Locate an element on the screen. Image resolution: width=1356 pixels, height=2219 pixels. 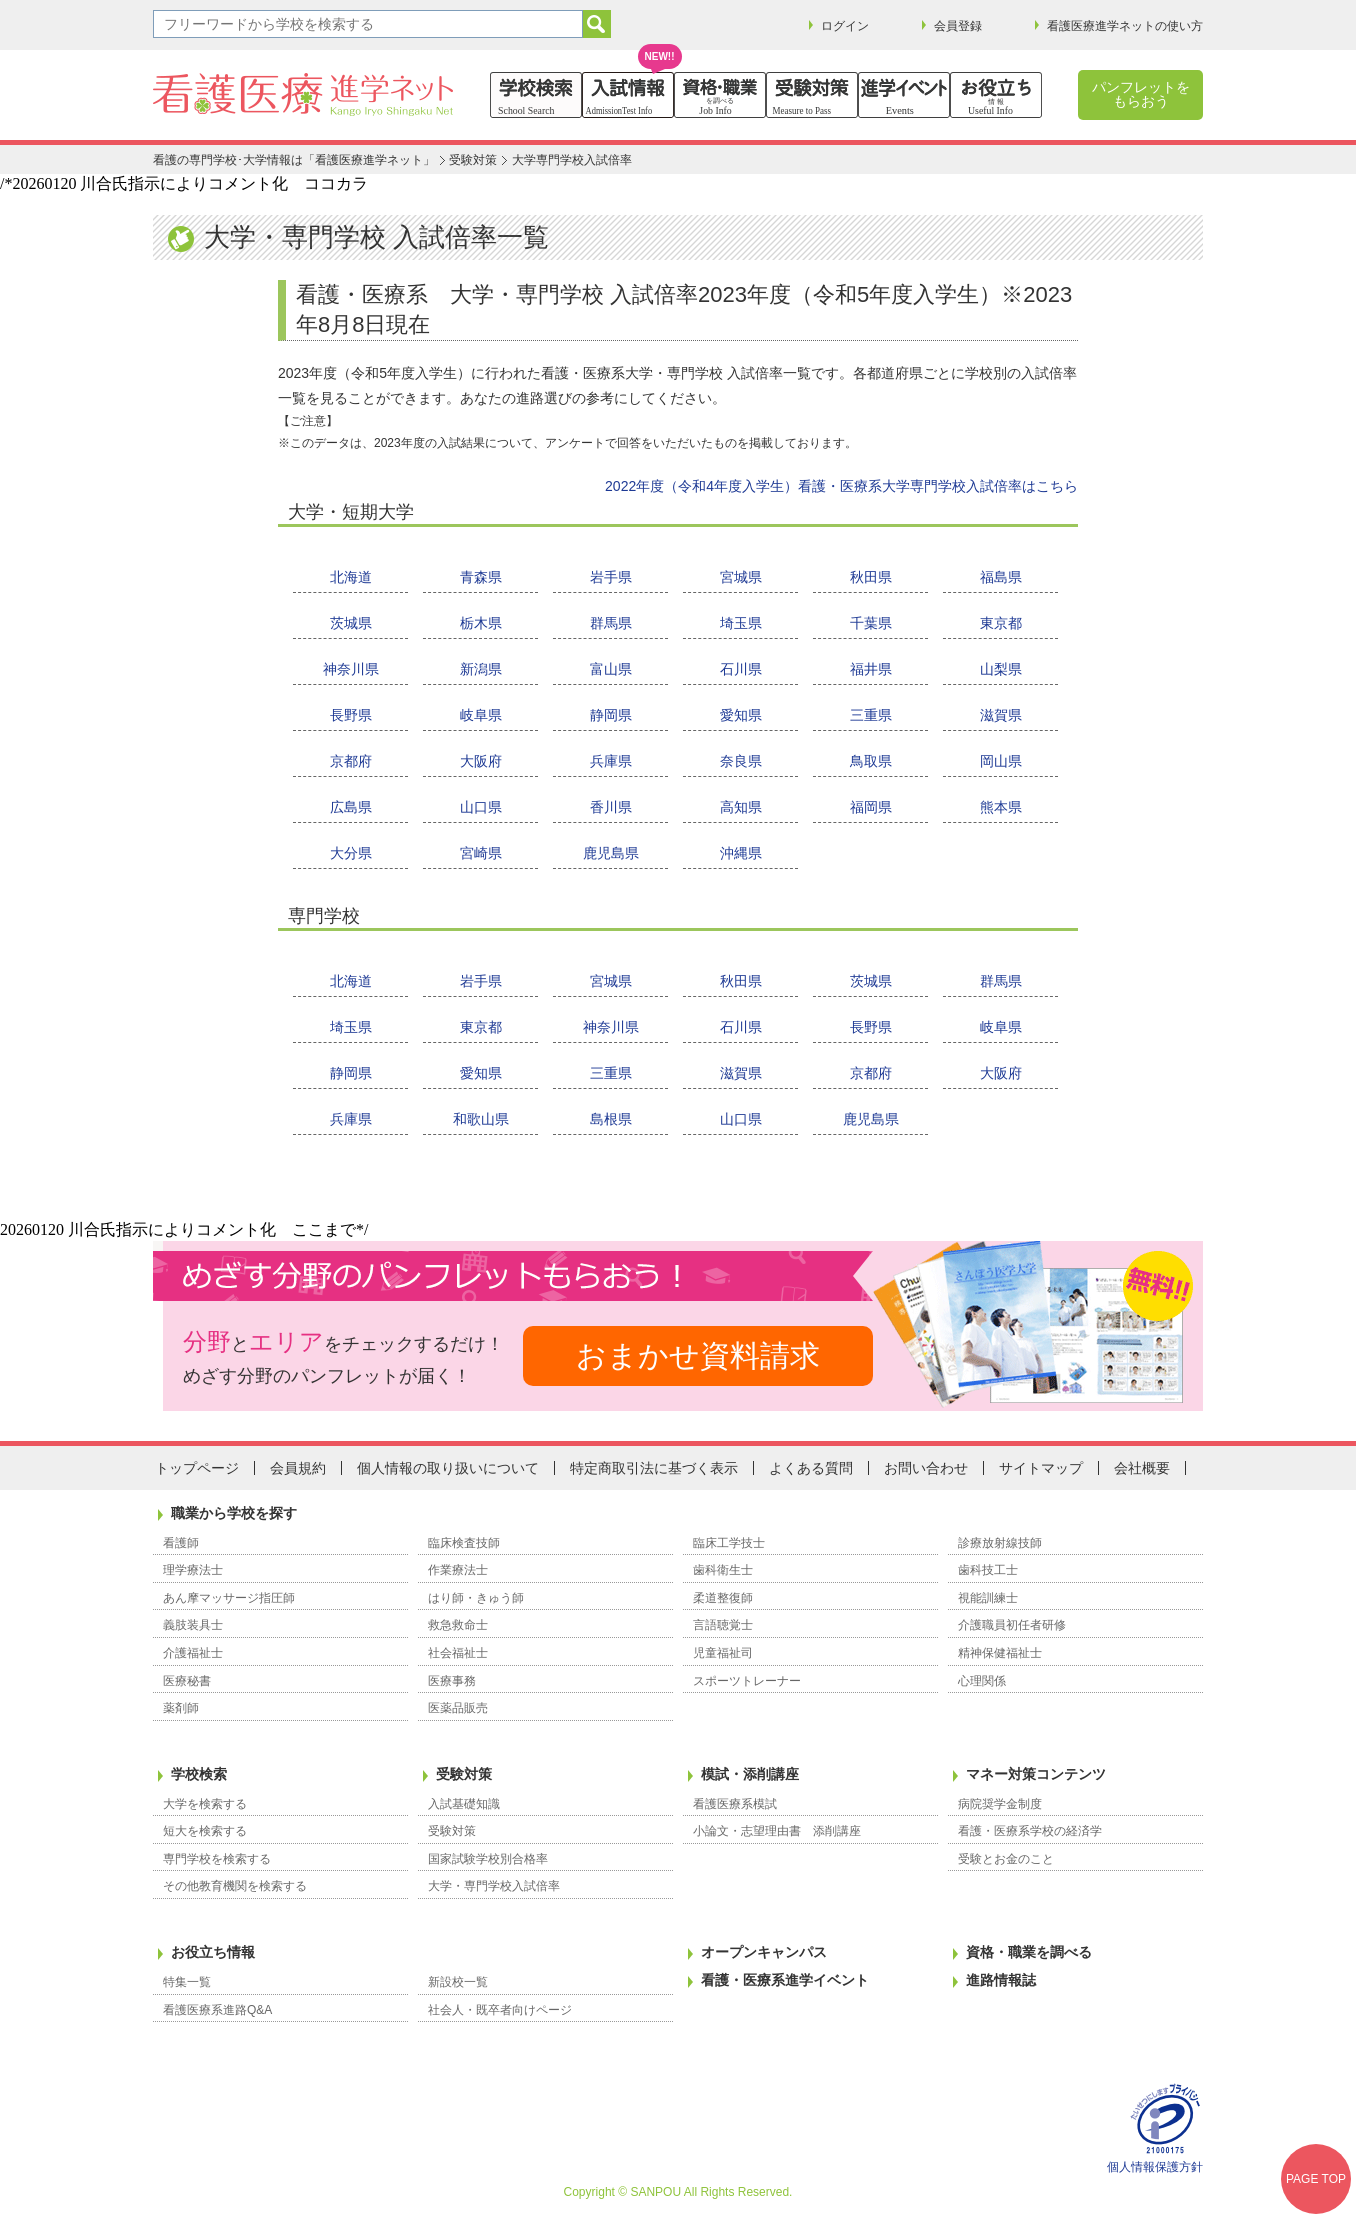
滋賀県 is located at coordinates (1001, 715).